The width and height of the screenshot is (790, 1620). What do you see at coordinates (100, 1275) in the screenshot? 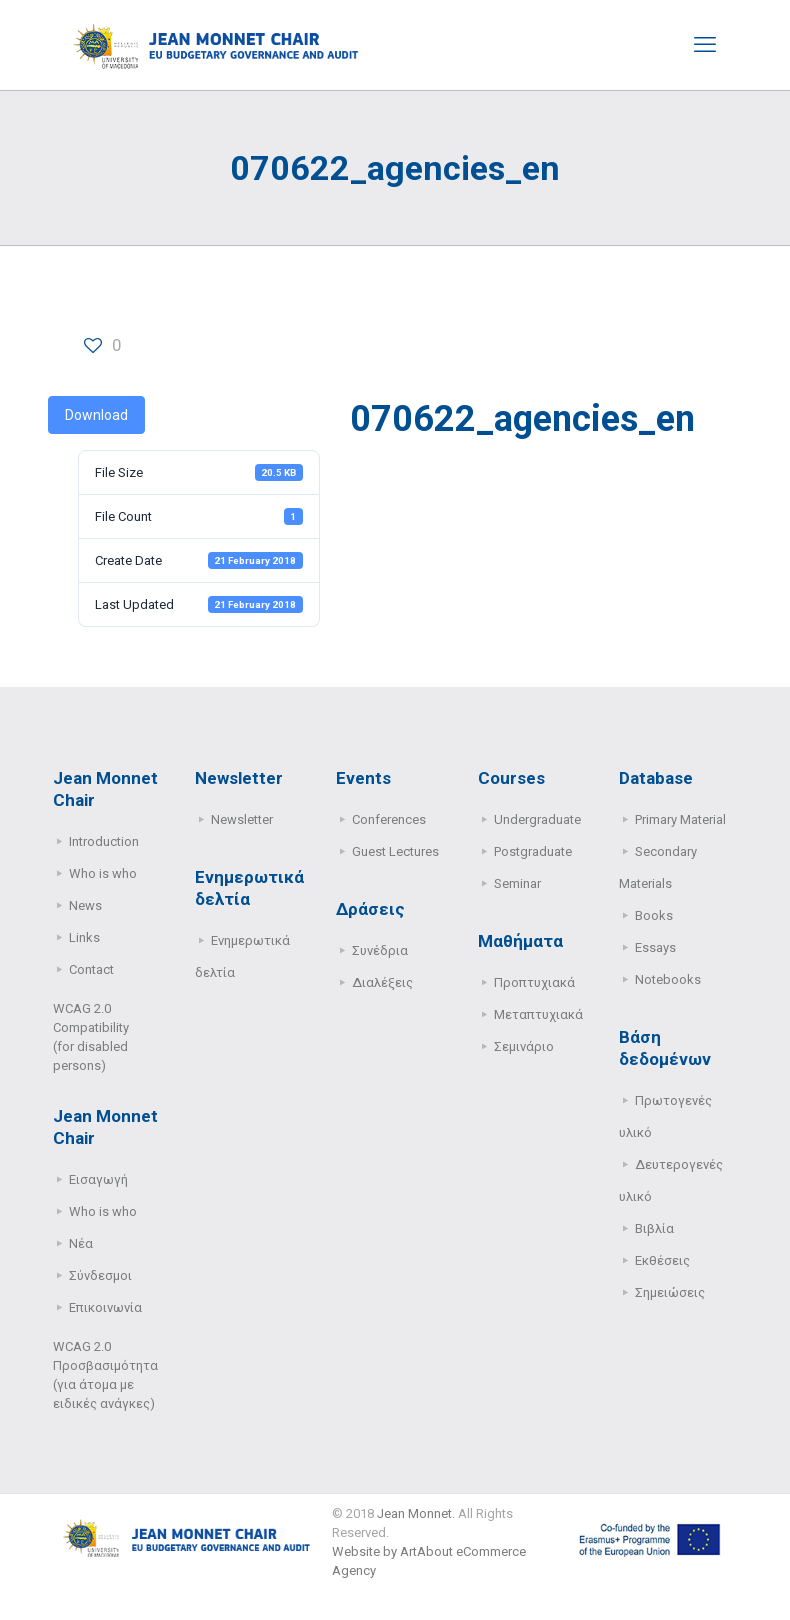
I see `Σύνδεσμοι` at bounding box center [100, 1275].